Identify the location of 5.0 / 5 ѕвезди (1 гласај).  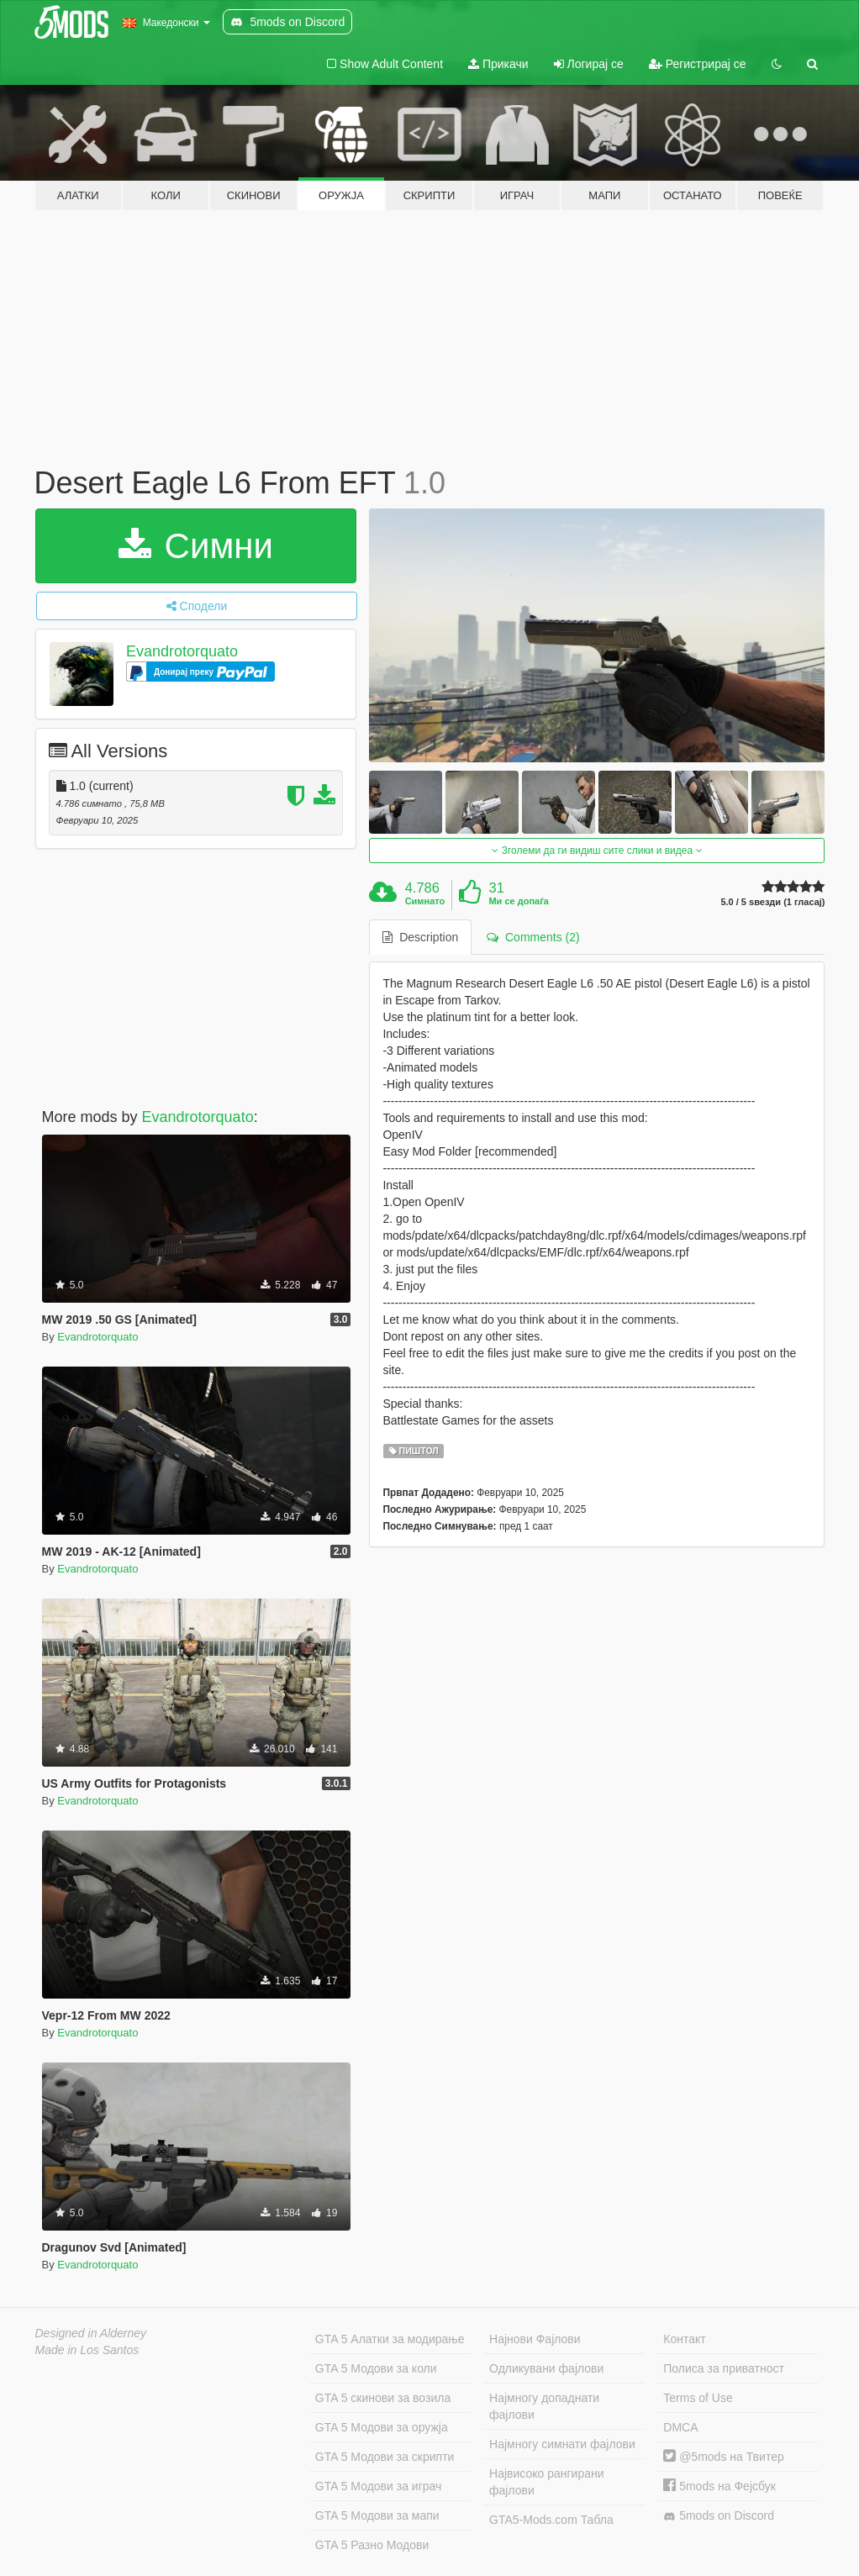
(772, 902).